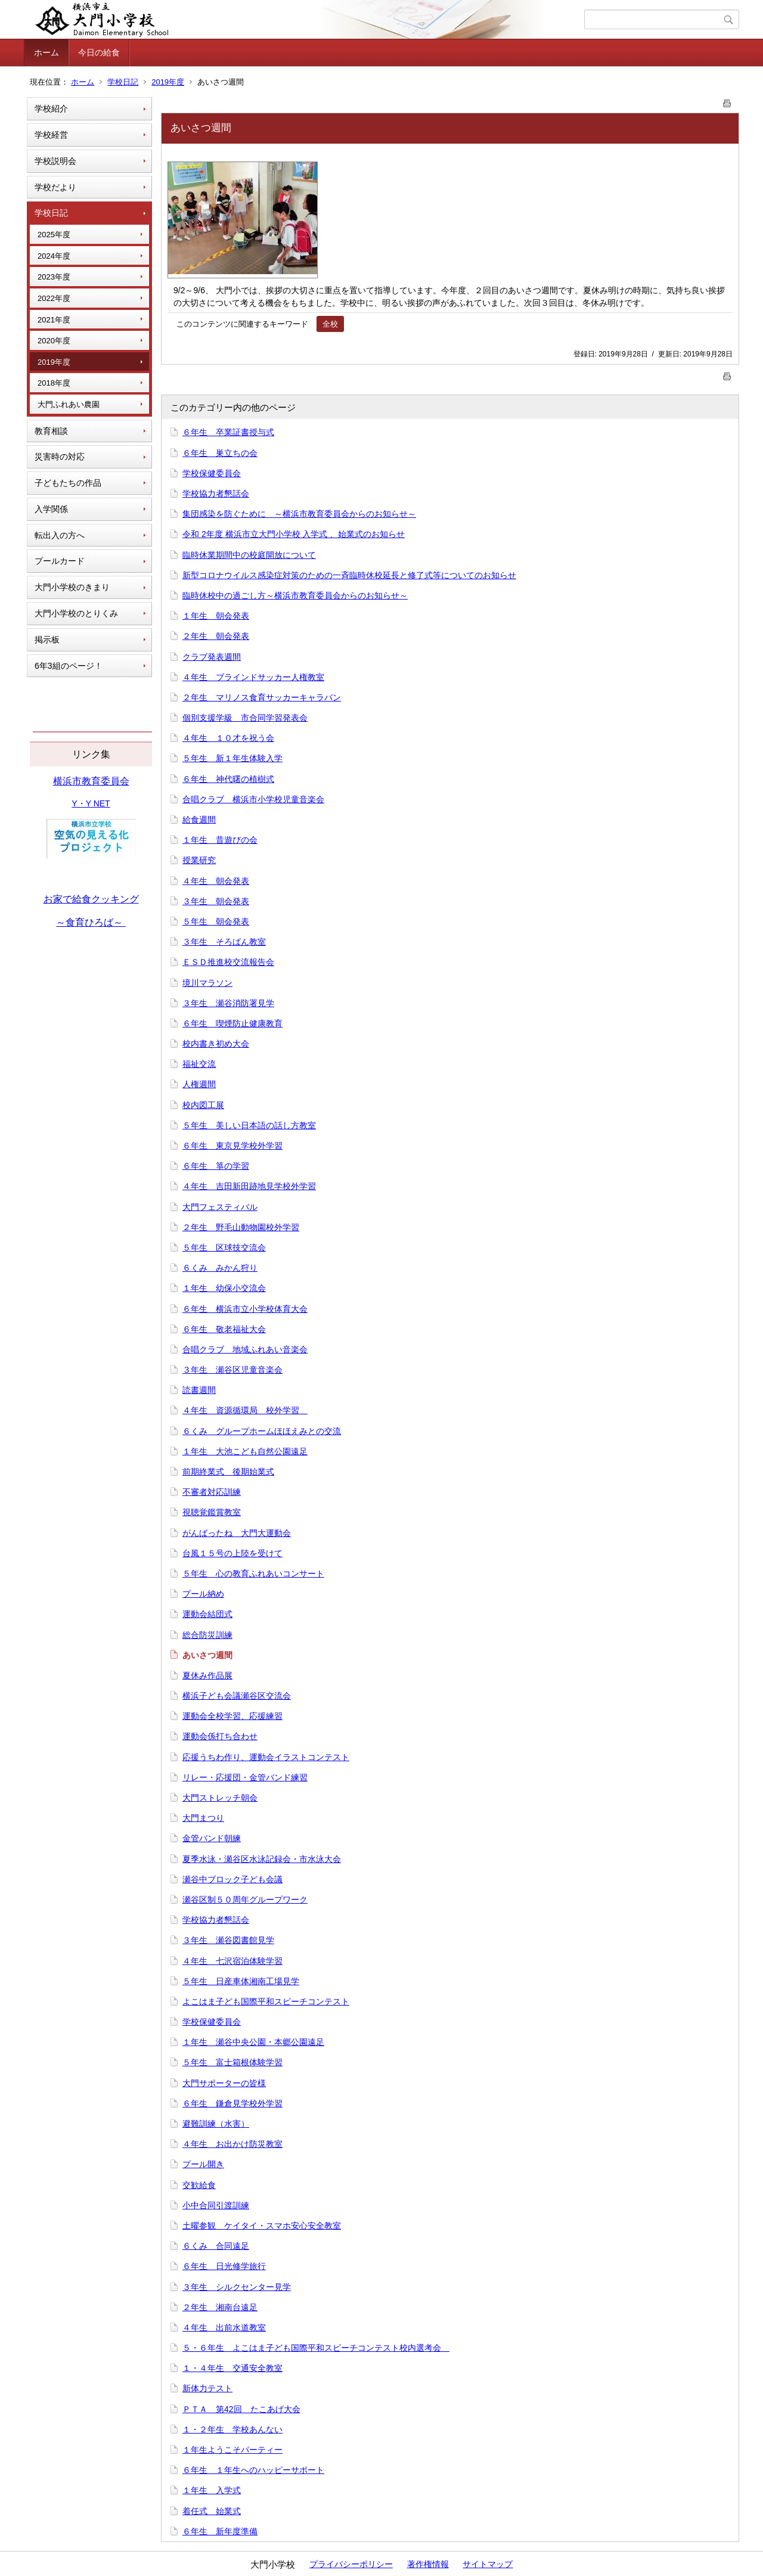  Describe the element at coordinates (293, 534) in the screenshot. I see `令和 2年度 横浜市立大門小学校 入学式 、始業式のお知らせ` at that location.